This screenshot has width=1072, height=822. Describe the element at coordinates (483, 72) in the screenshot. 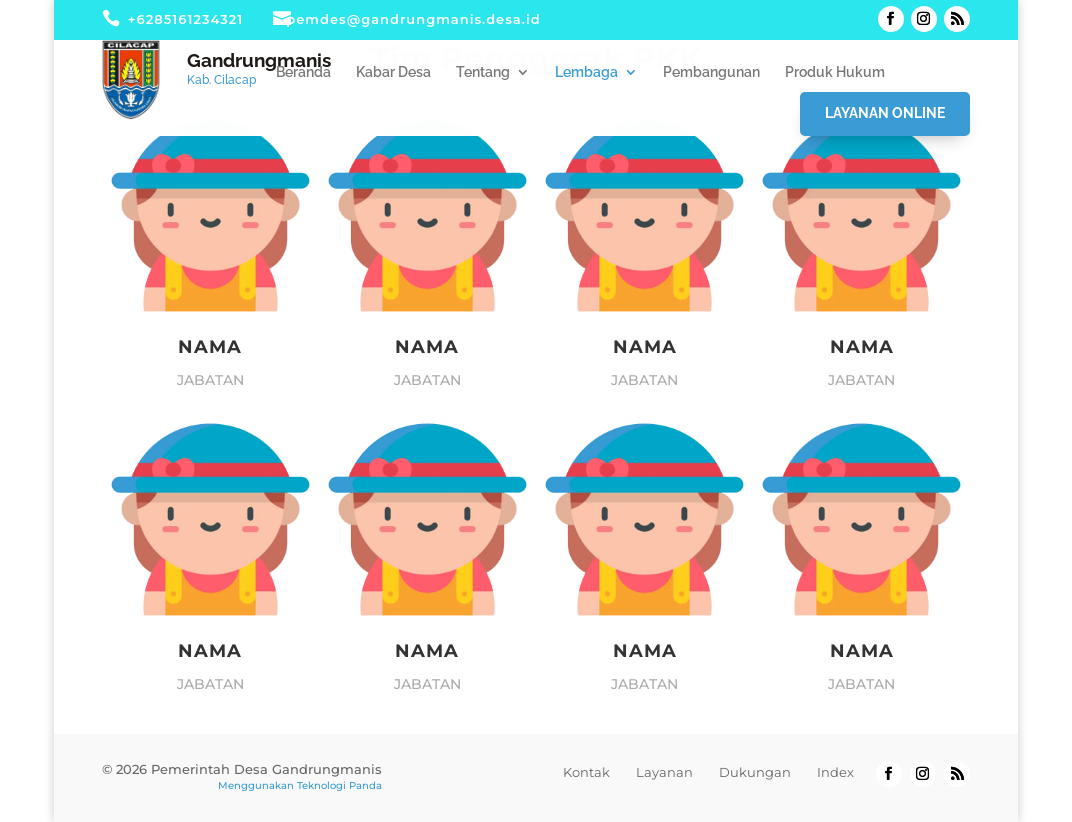

I see `Tentang` at that location.